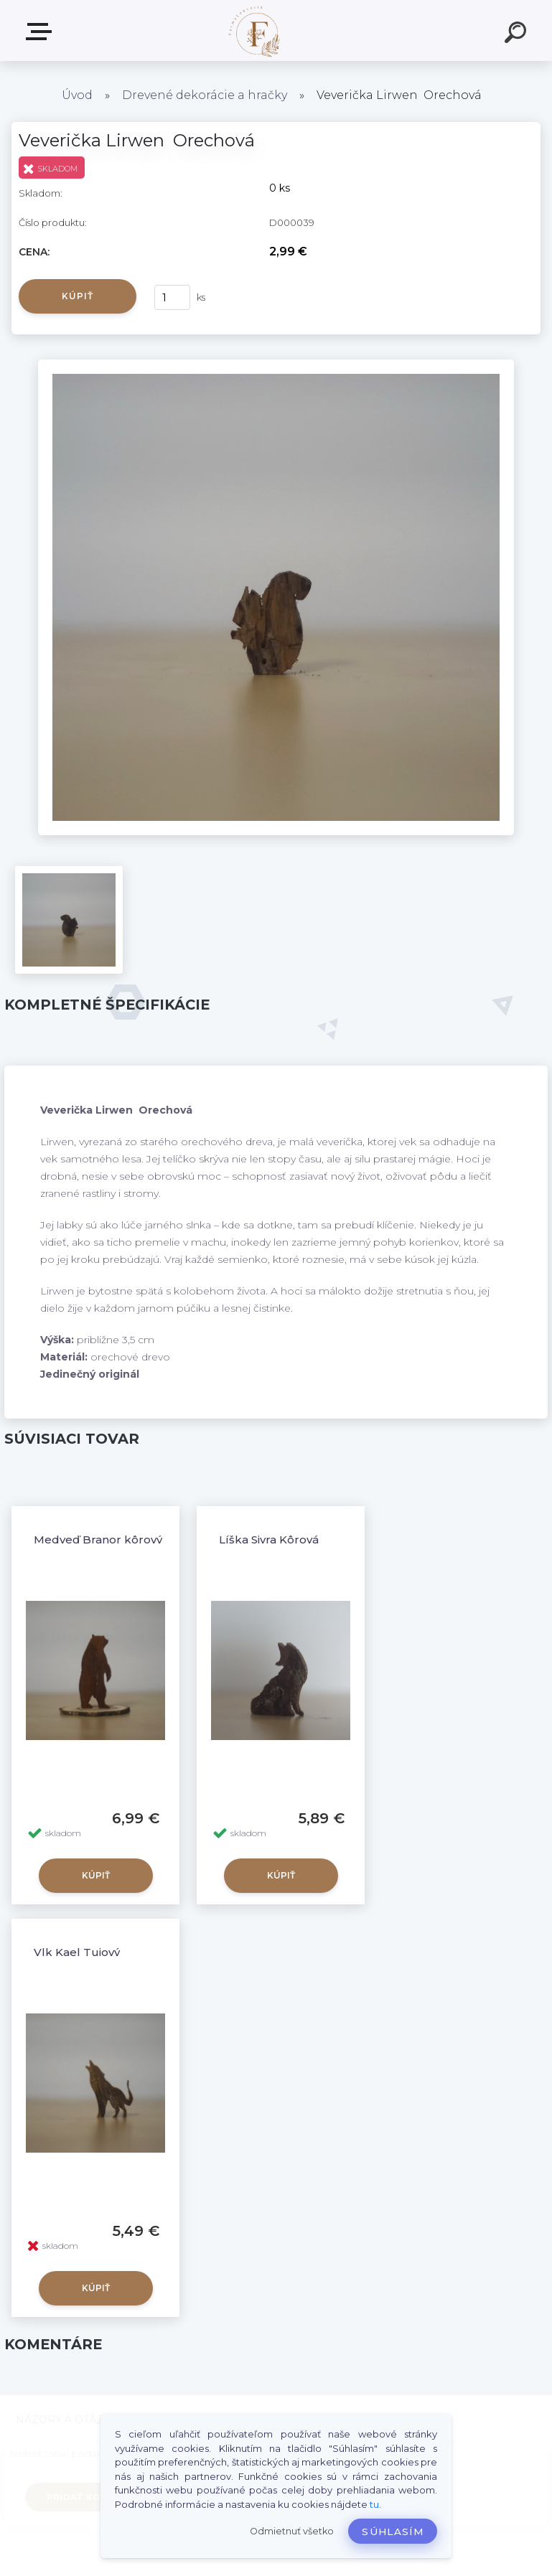 This screenshot has width=552, height=2576. What do you see at coordinates (292, 2531) in the screenshot?
I see `Odmietnuť všetko` at bounding box center [292, 2531].